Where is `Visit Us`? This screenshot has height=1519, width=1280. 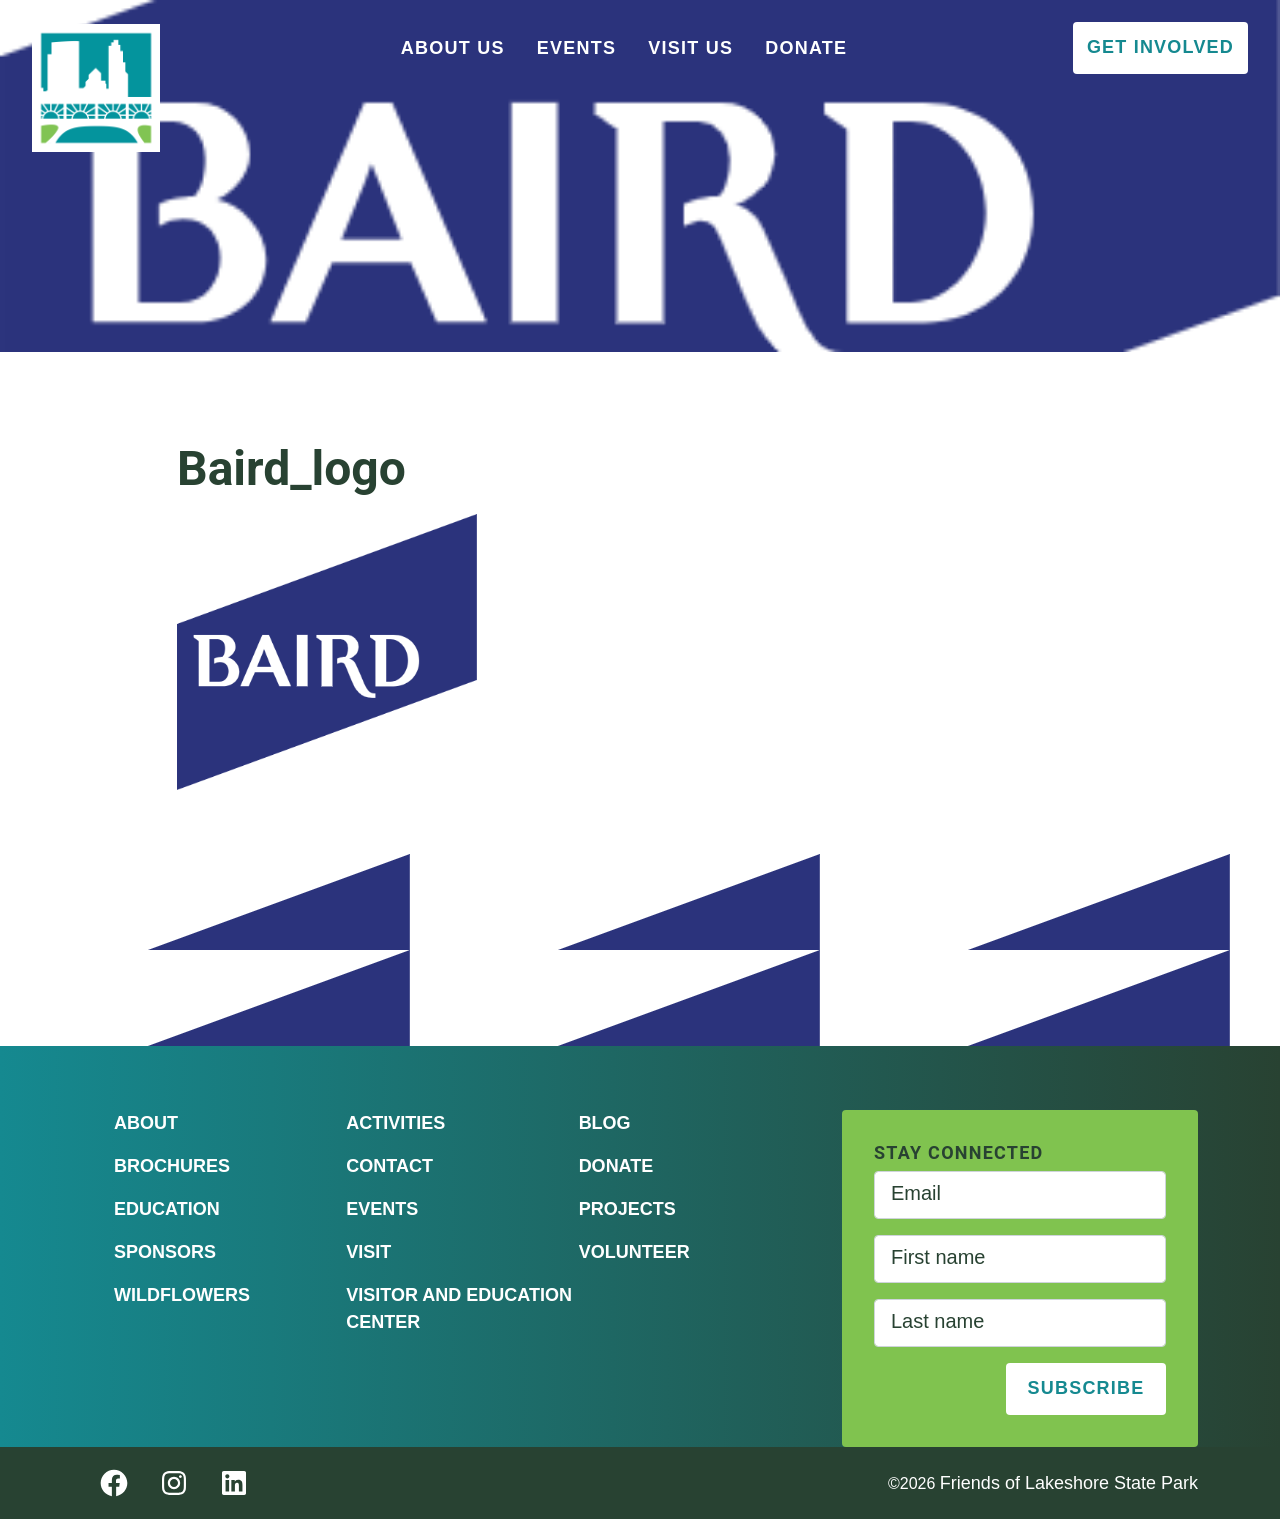
Visit Us is located at coordinates (690, 48).